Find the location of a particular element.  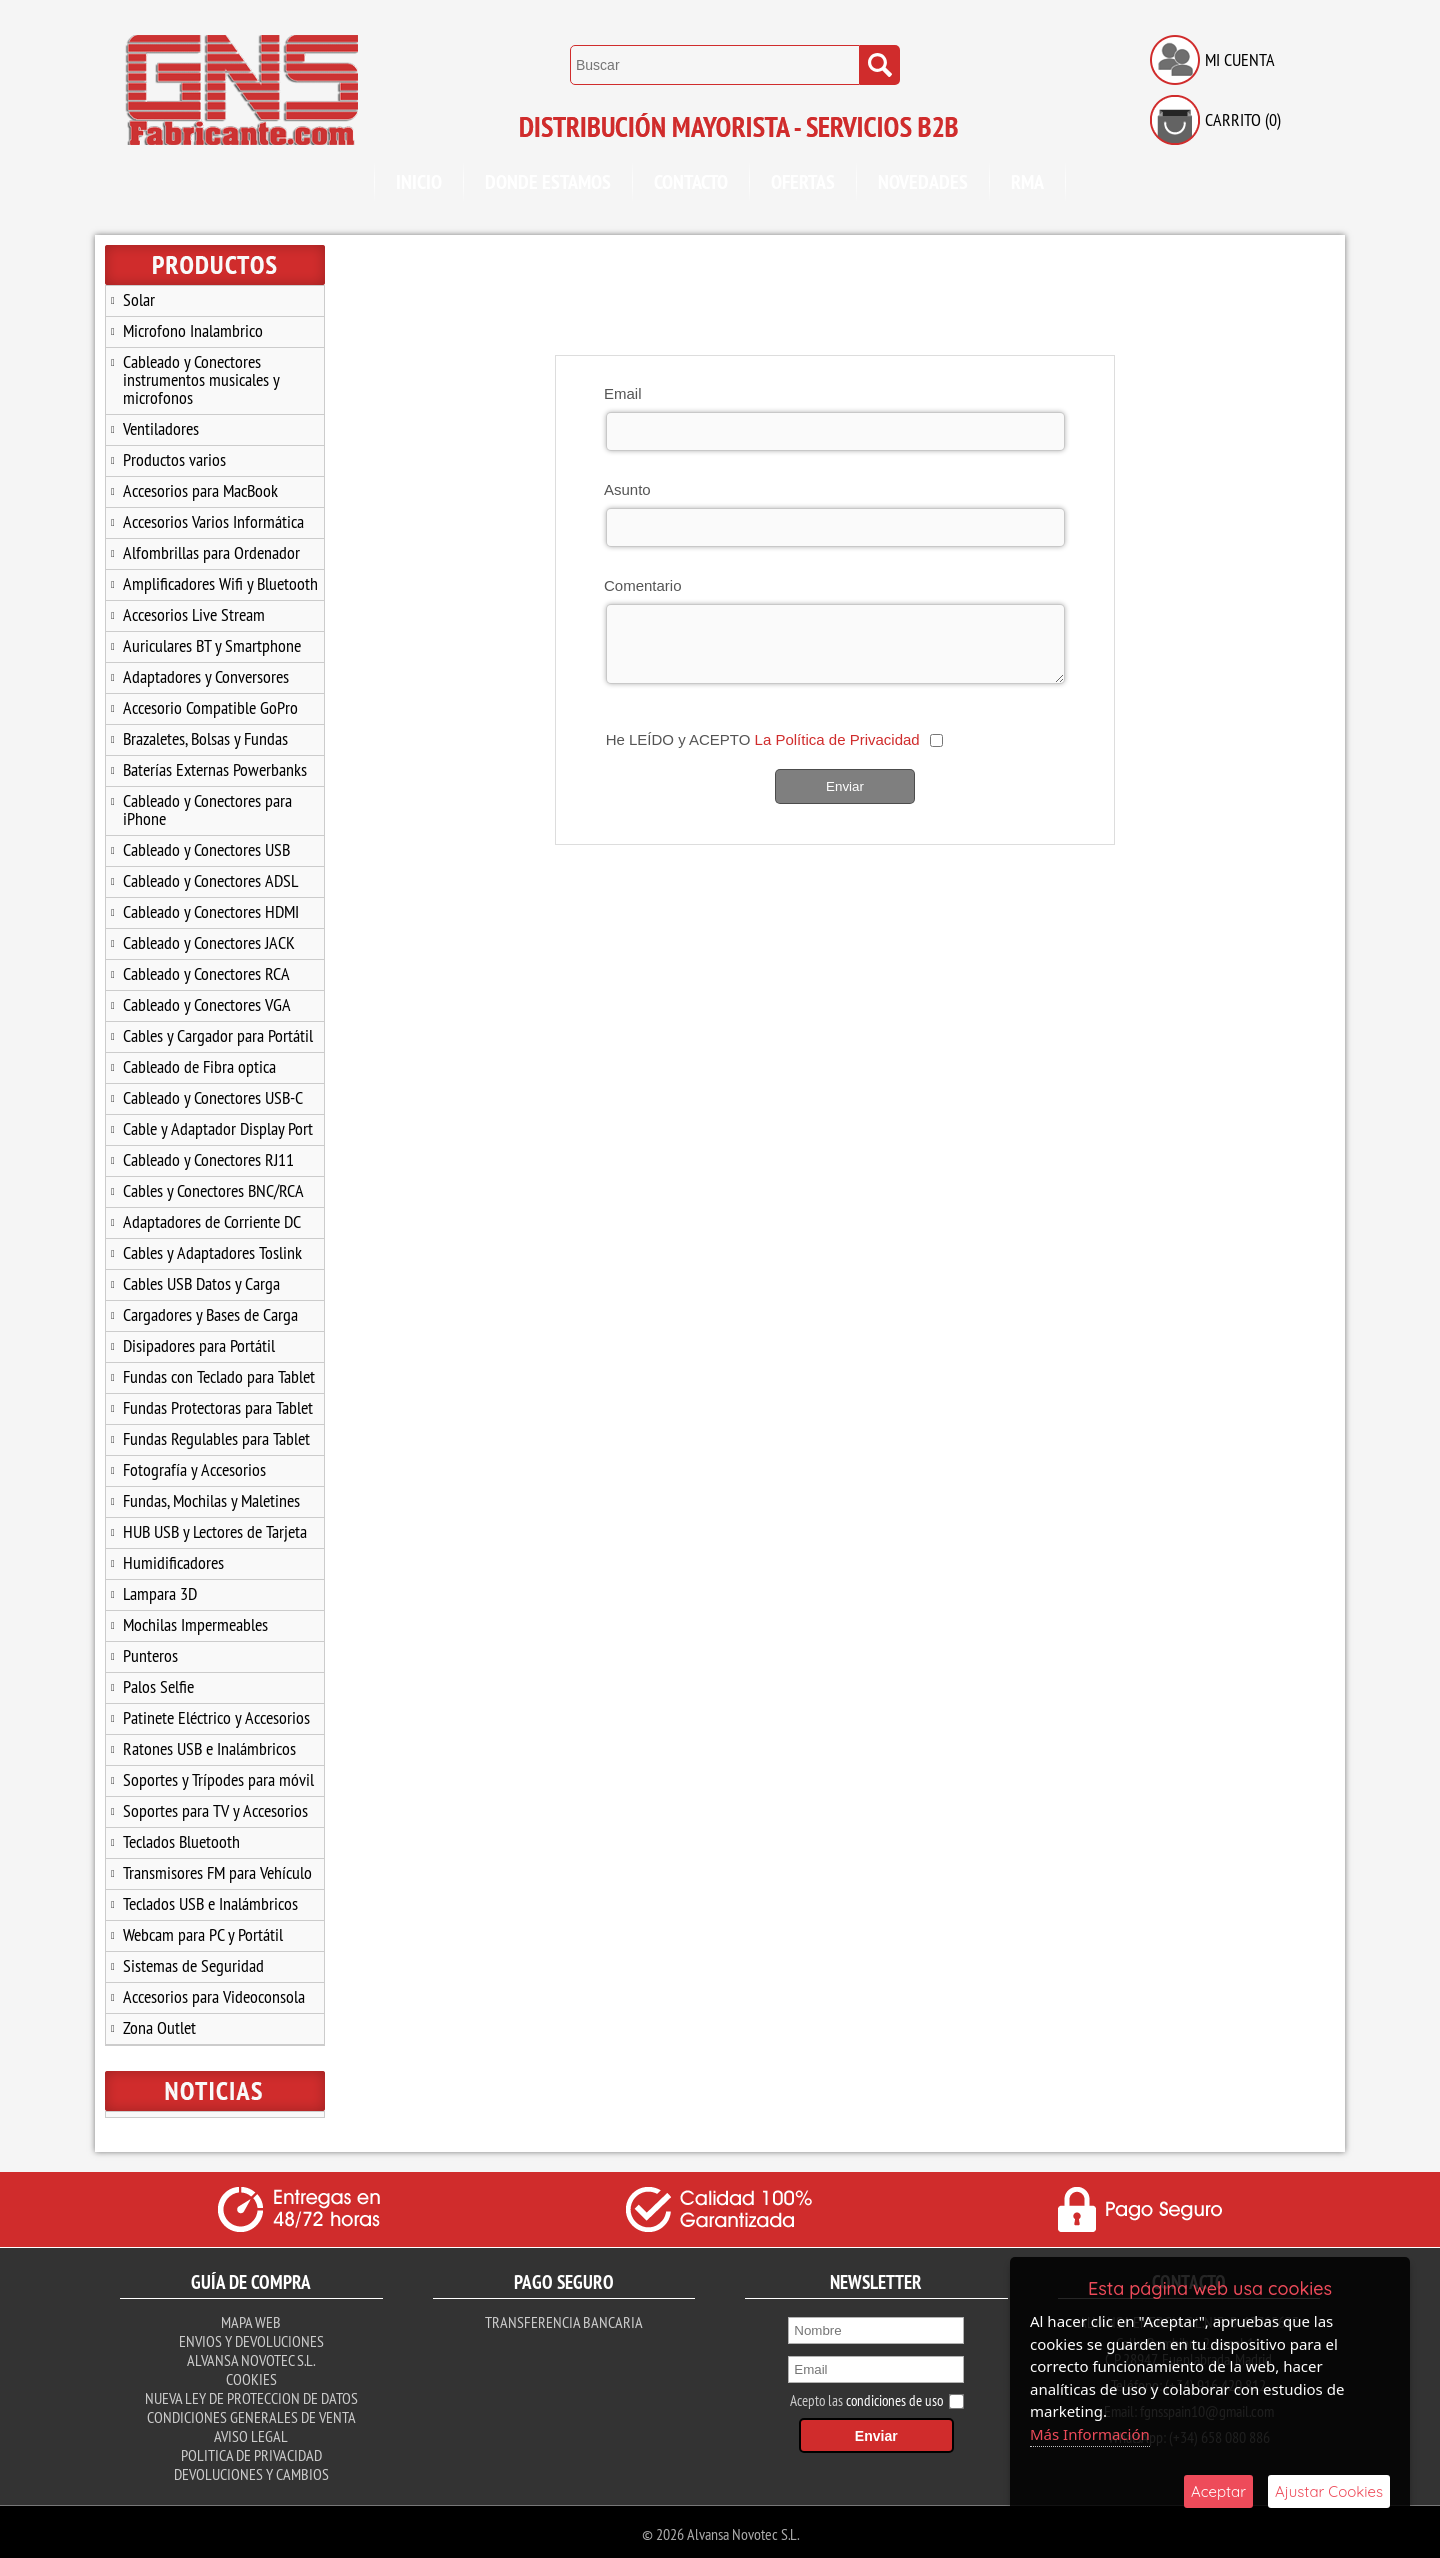

Aceptar is located at coordinates (1218, 2491).